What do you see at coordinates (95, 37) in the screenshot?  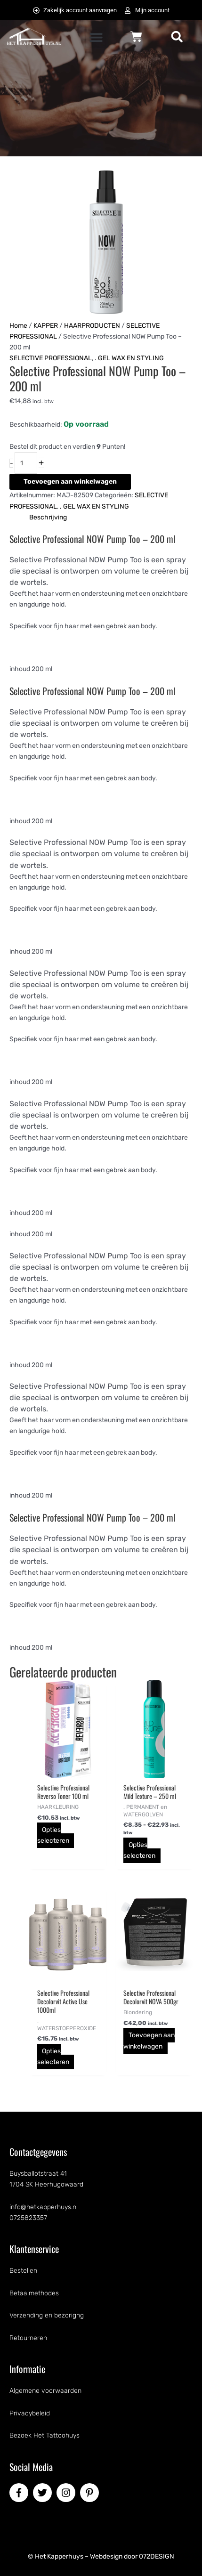 I see `[button]` at bounding box center [95, 37].